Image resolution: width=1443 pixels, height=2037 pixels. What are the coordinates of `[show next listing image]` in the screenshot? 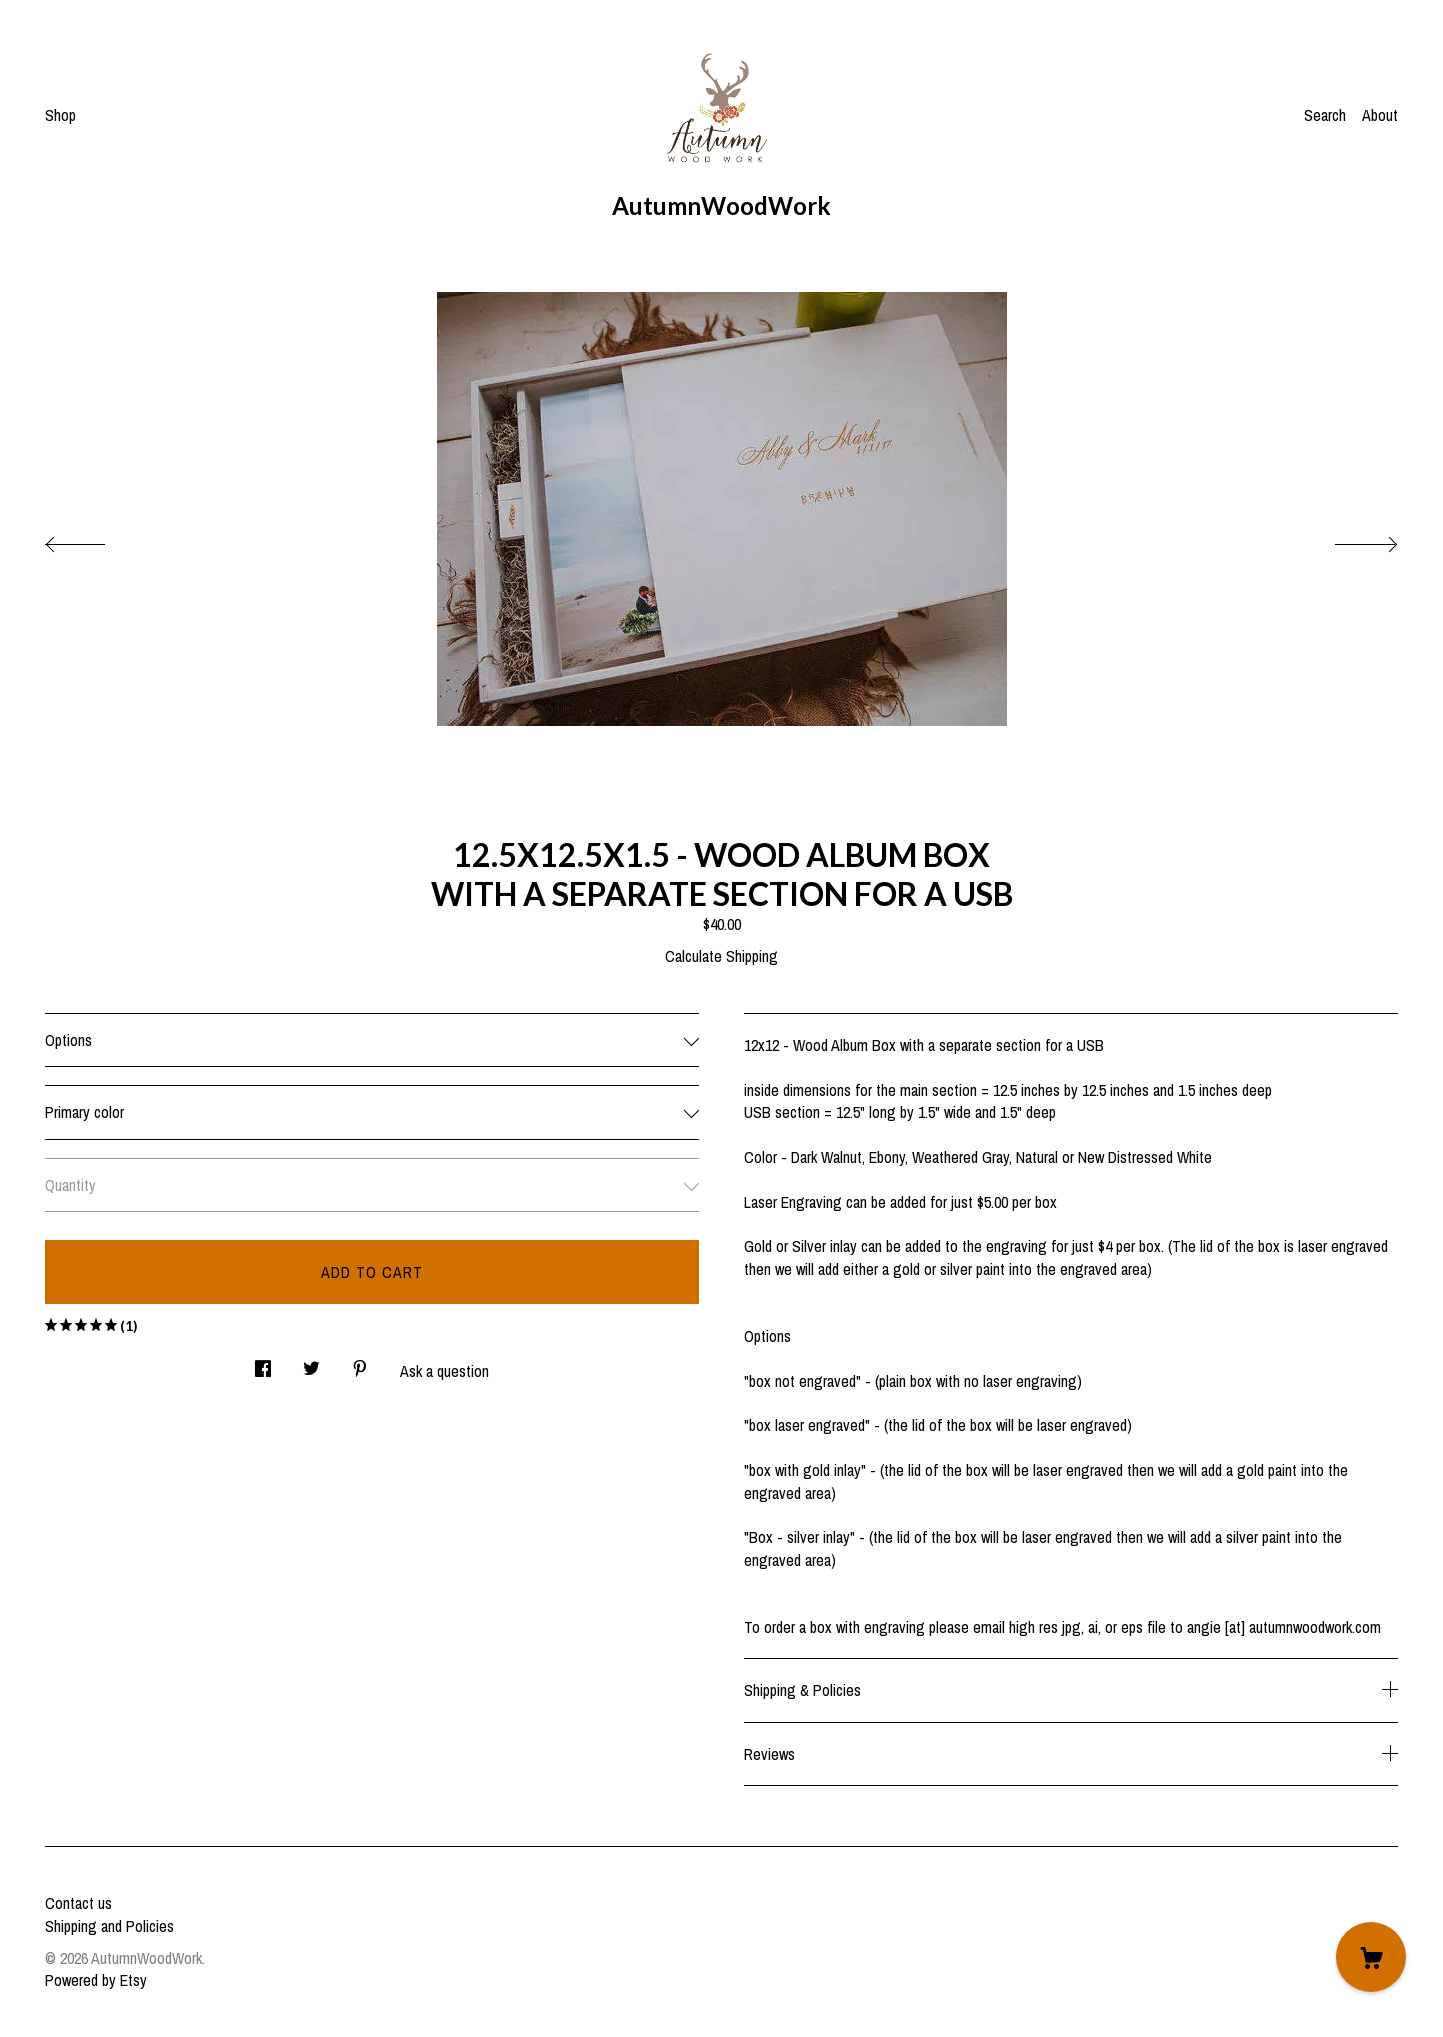 It's located at (1348, 539).